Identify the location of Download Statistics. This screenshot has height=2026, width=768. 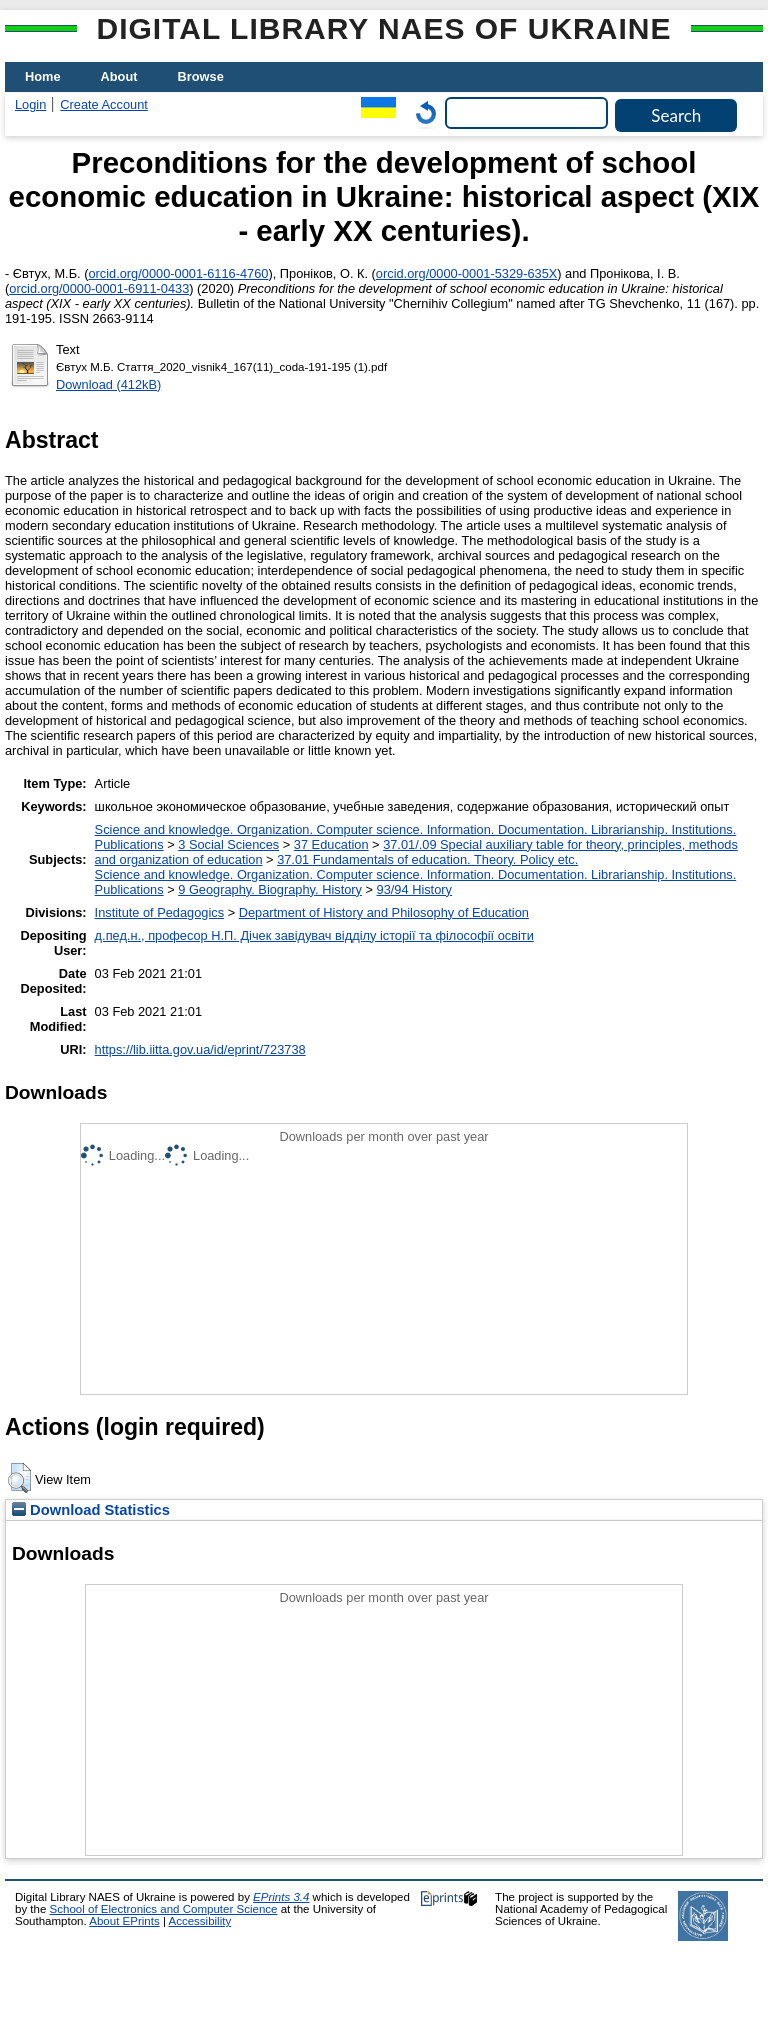
(91, 1510).